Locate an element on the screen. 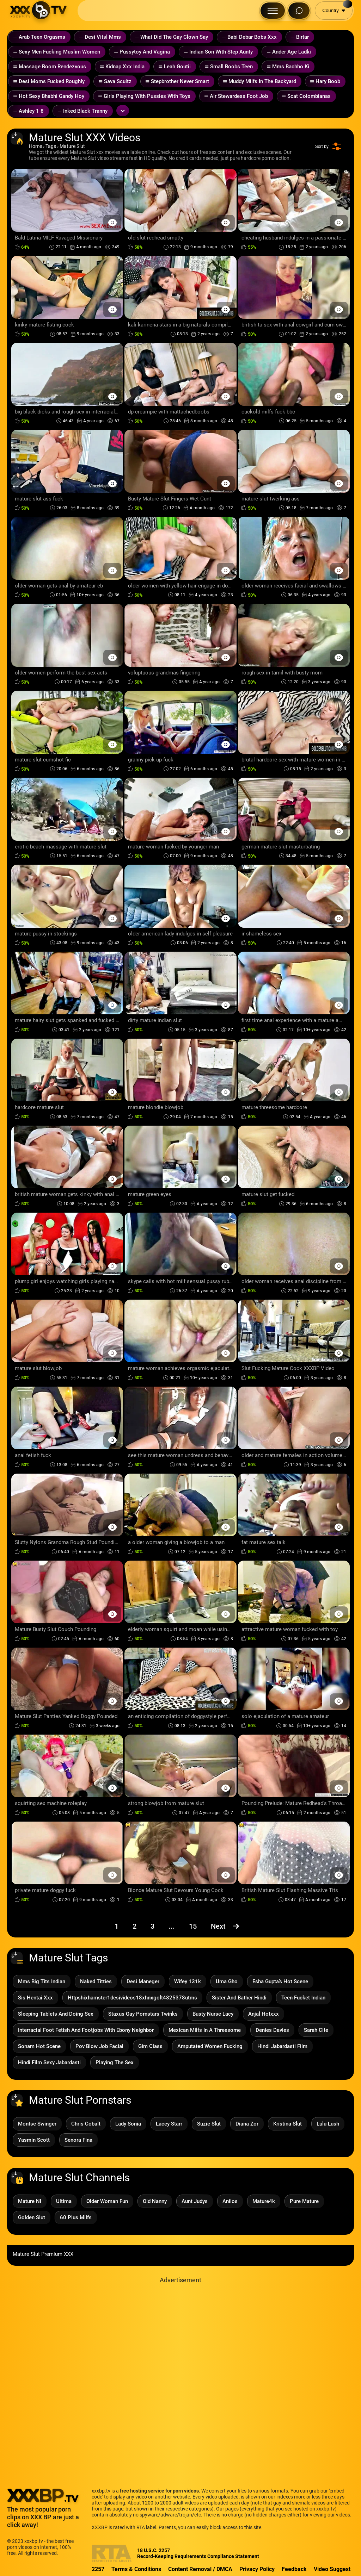  2257 is located at coordinates (98, 2569).